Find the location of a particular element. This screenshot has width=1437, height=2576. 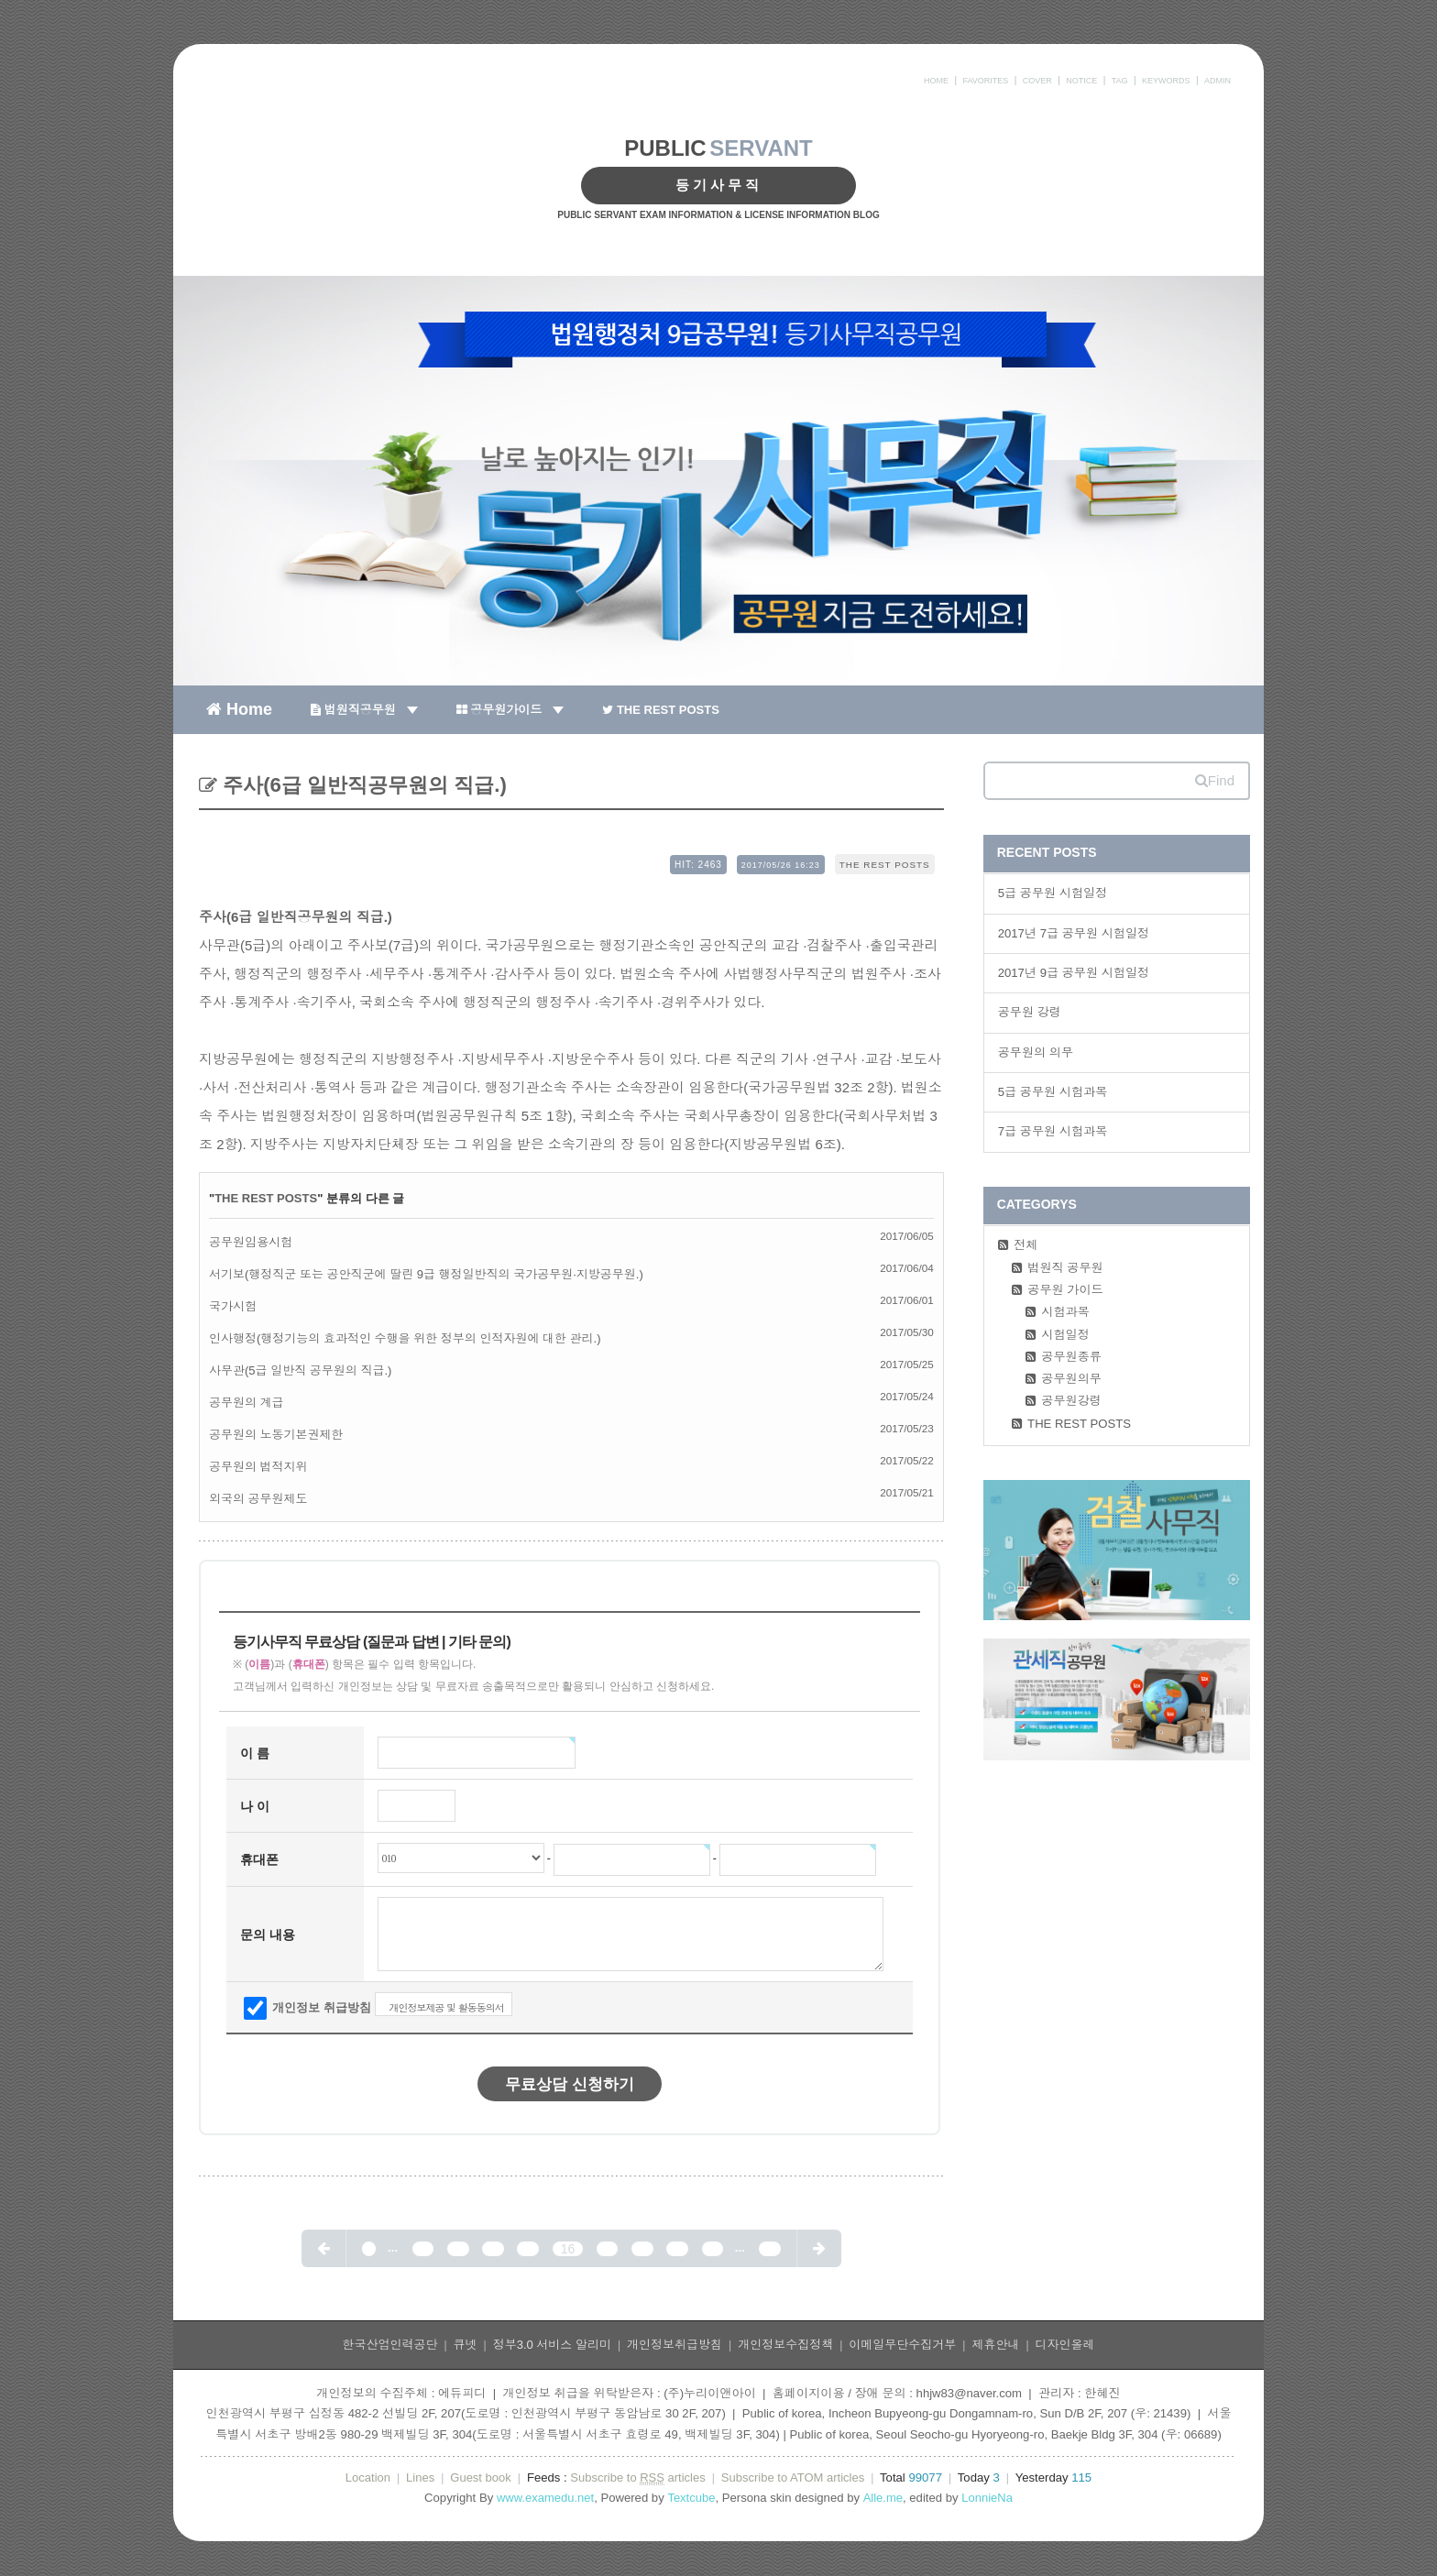

Subscribe to articles is located at coordinates (637, 2478).